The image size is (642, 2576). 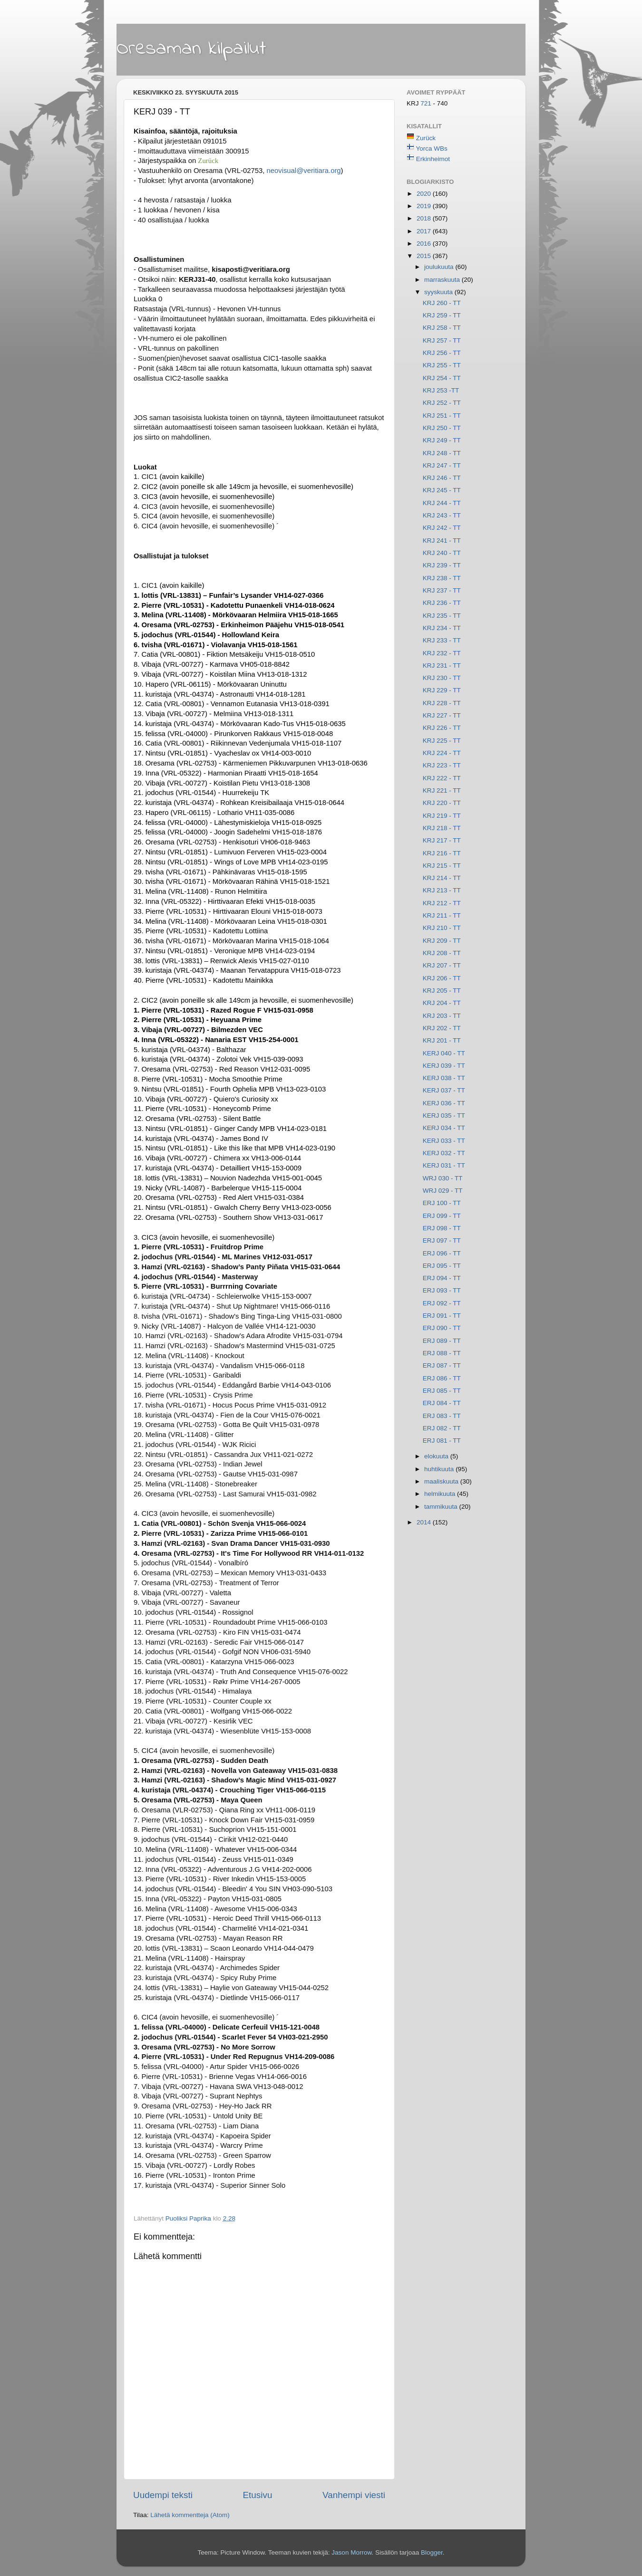 I want to click on KRJ 216 - TT, so click(x=442, y=853).